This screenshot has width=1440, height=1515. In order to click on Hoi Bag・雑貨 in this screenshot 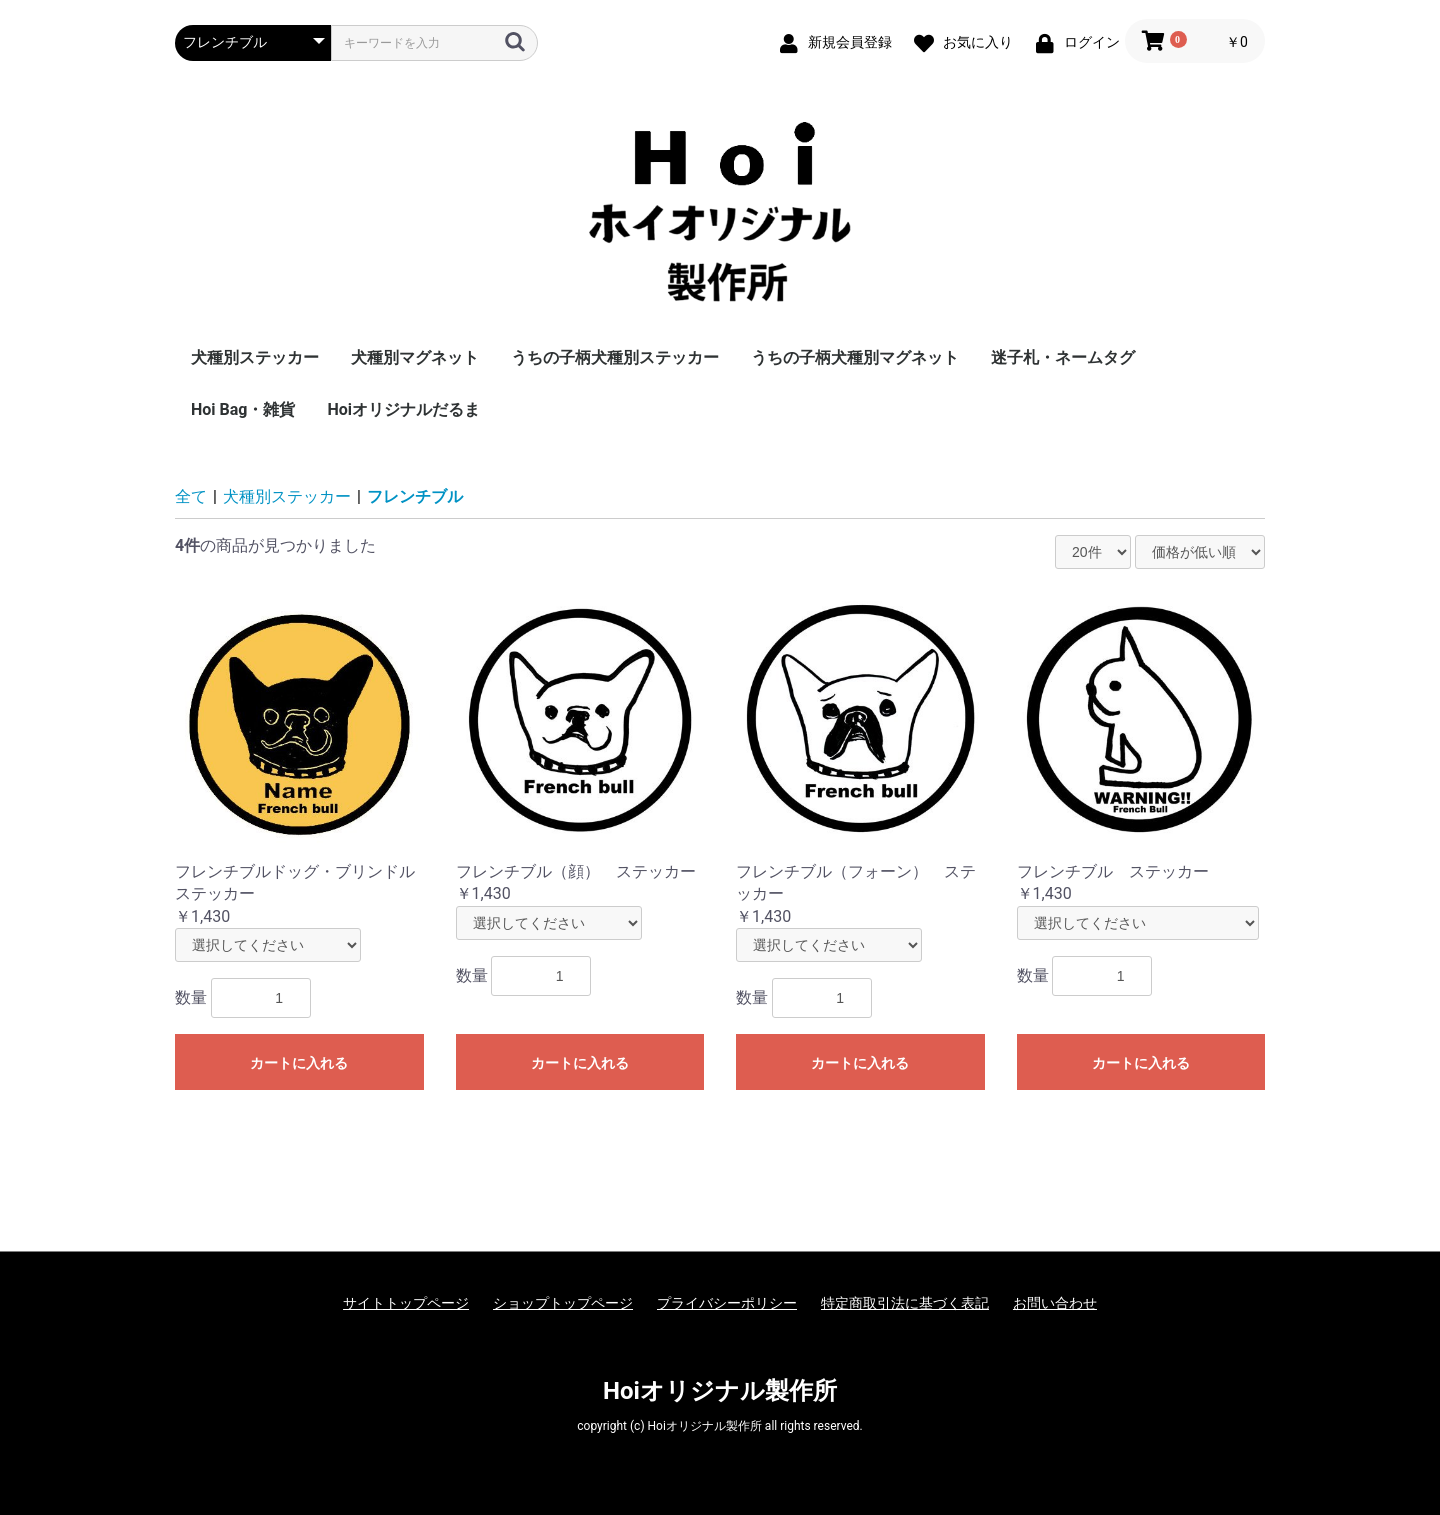, I will do `click(243, 409)`.